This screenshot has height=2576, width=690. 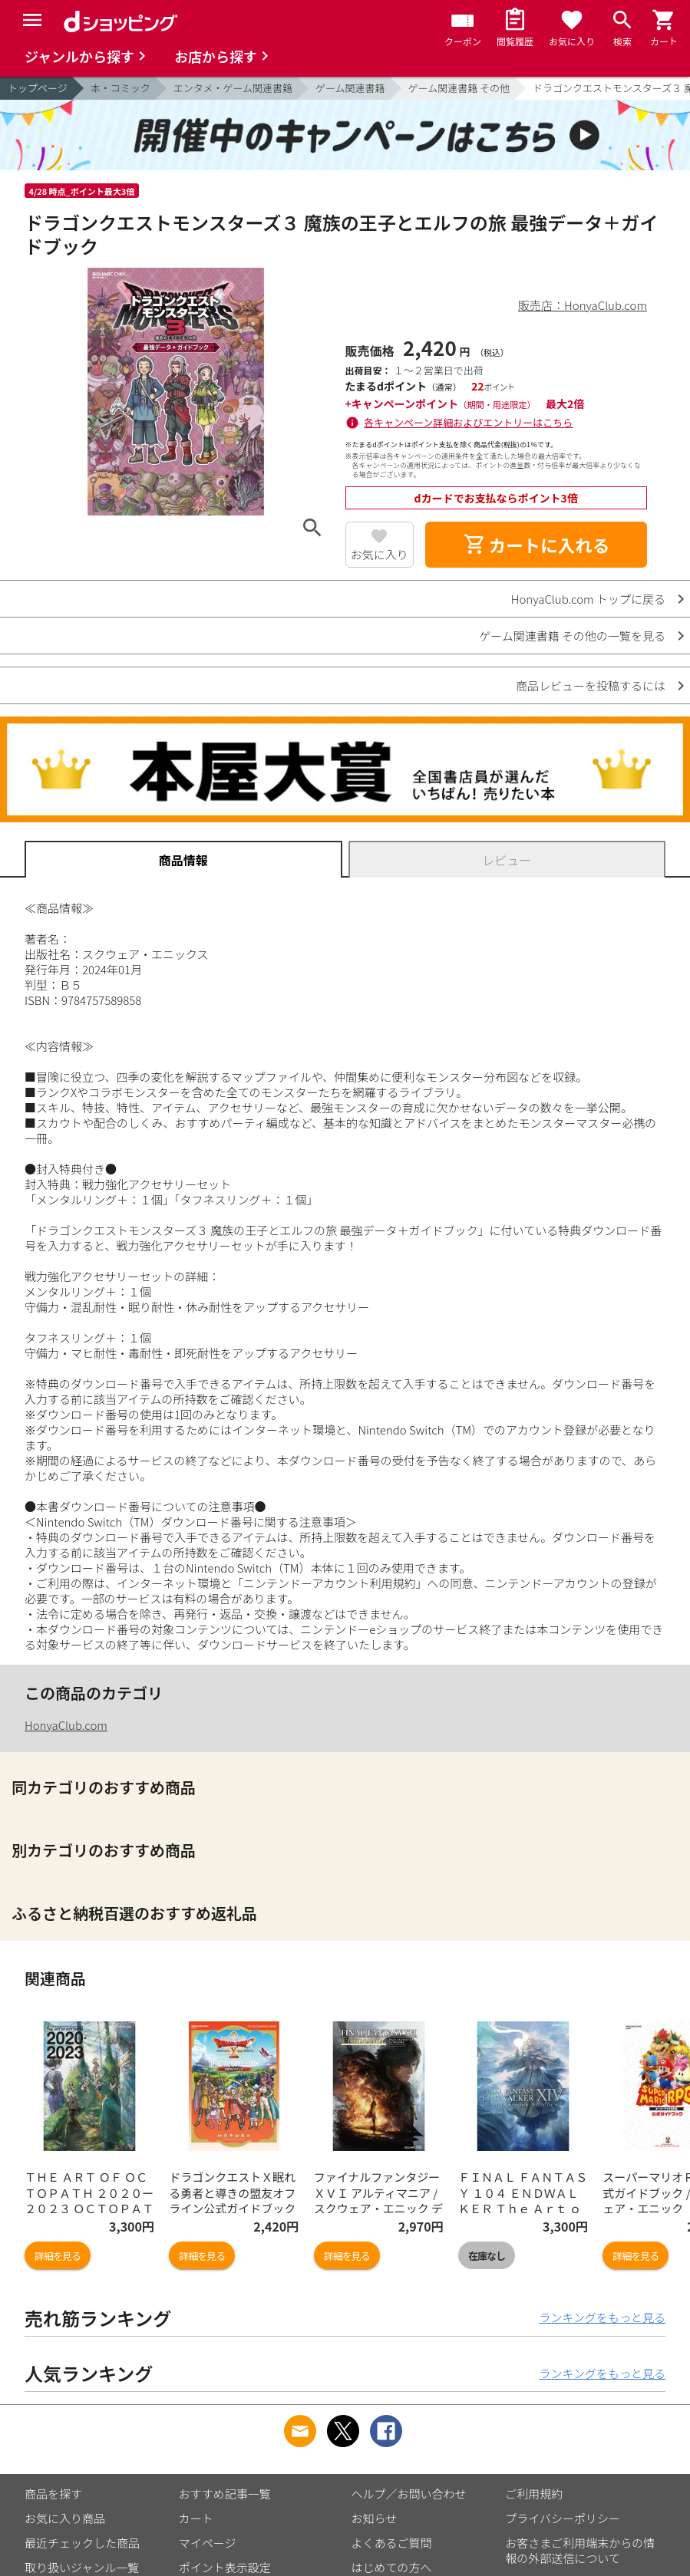 What do you see at coordinates (562, 2518) in the screenshot?
I see `プライバシーポリシー` at bounding box center [562, 2518].